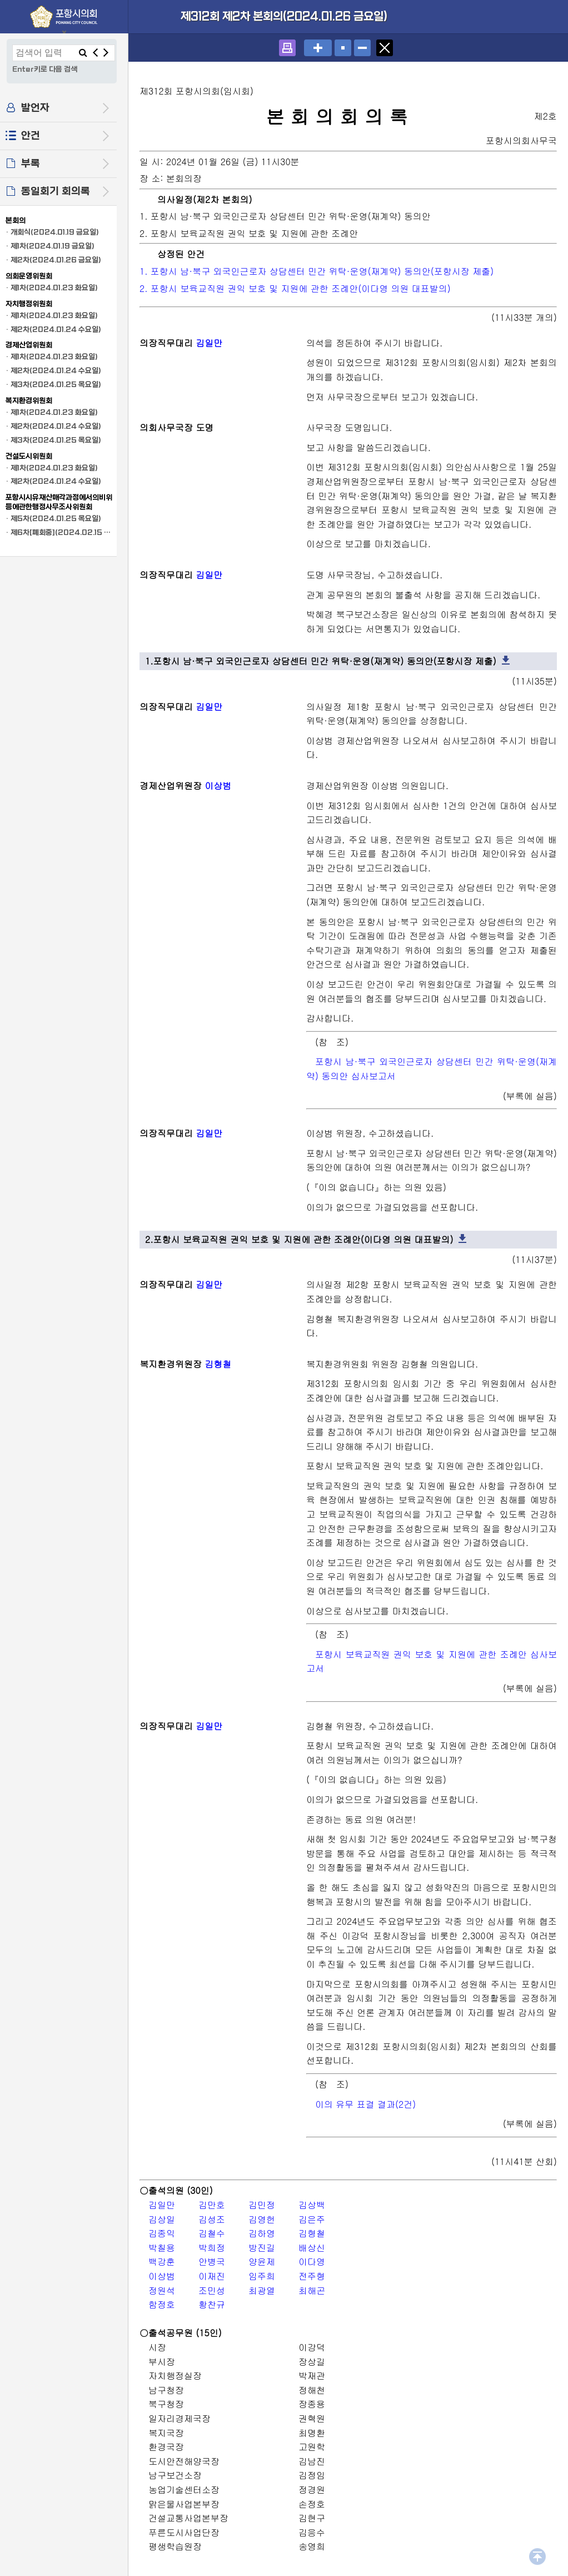 The height and width of the screenshot is (2576, 568). I want to click on 황찬규, so click(211, 2304).